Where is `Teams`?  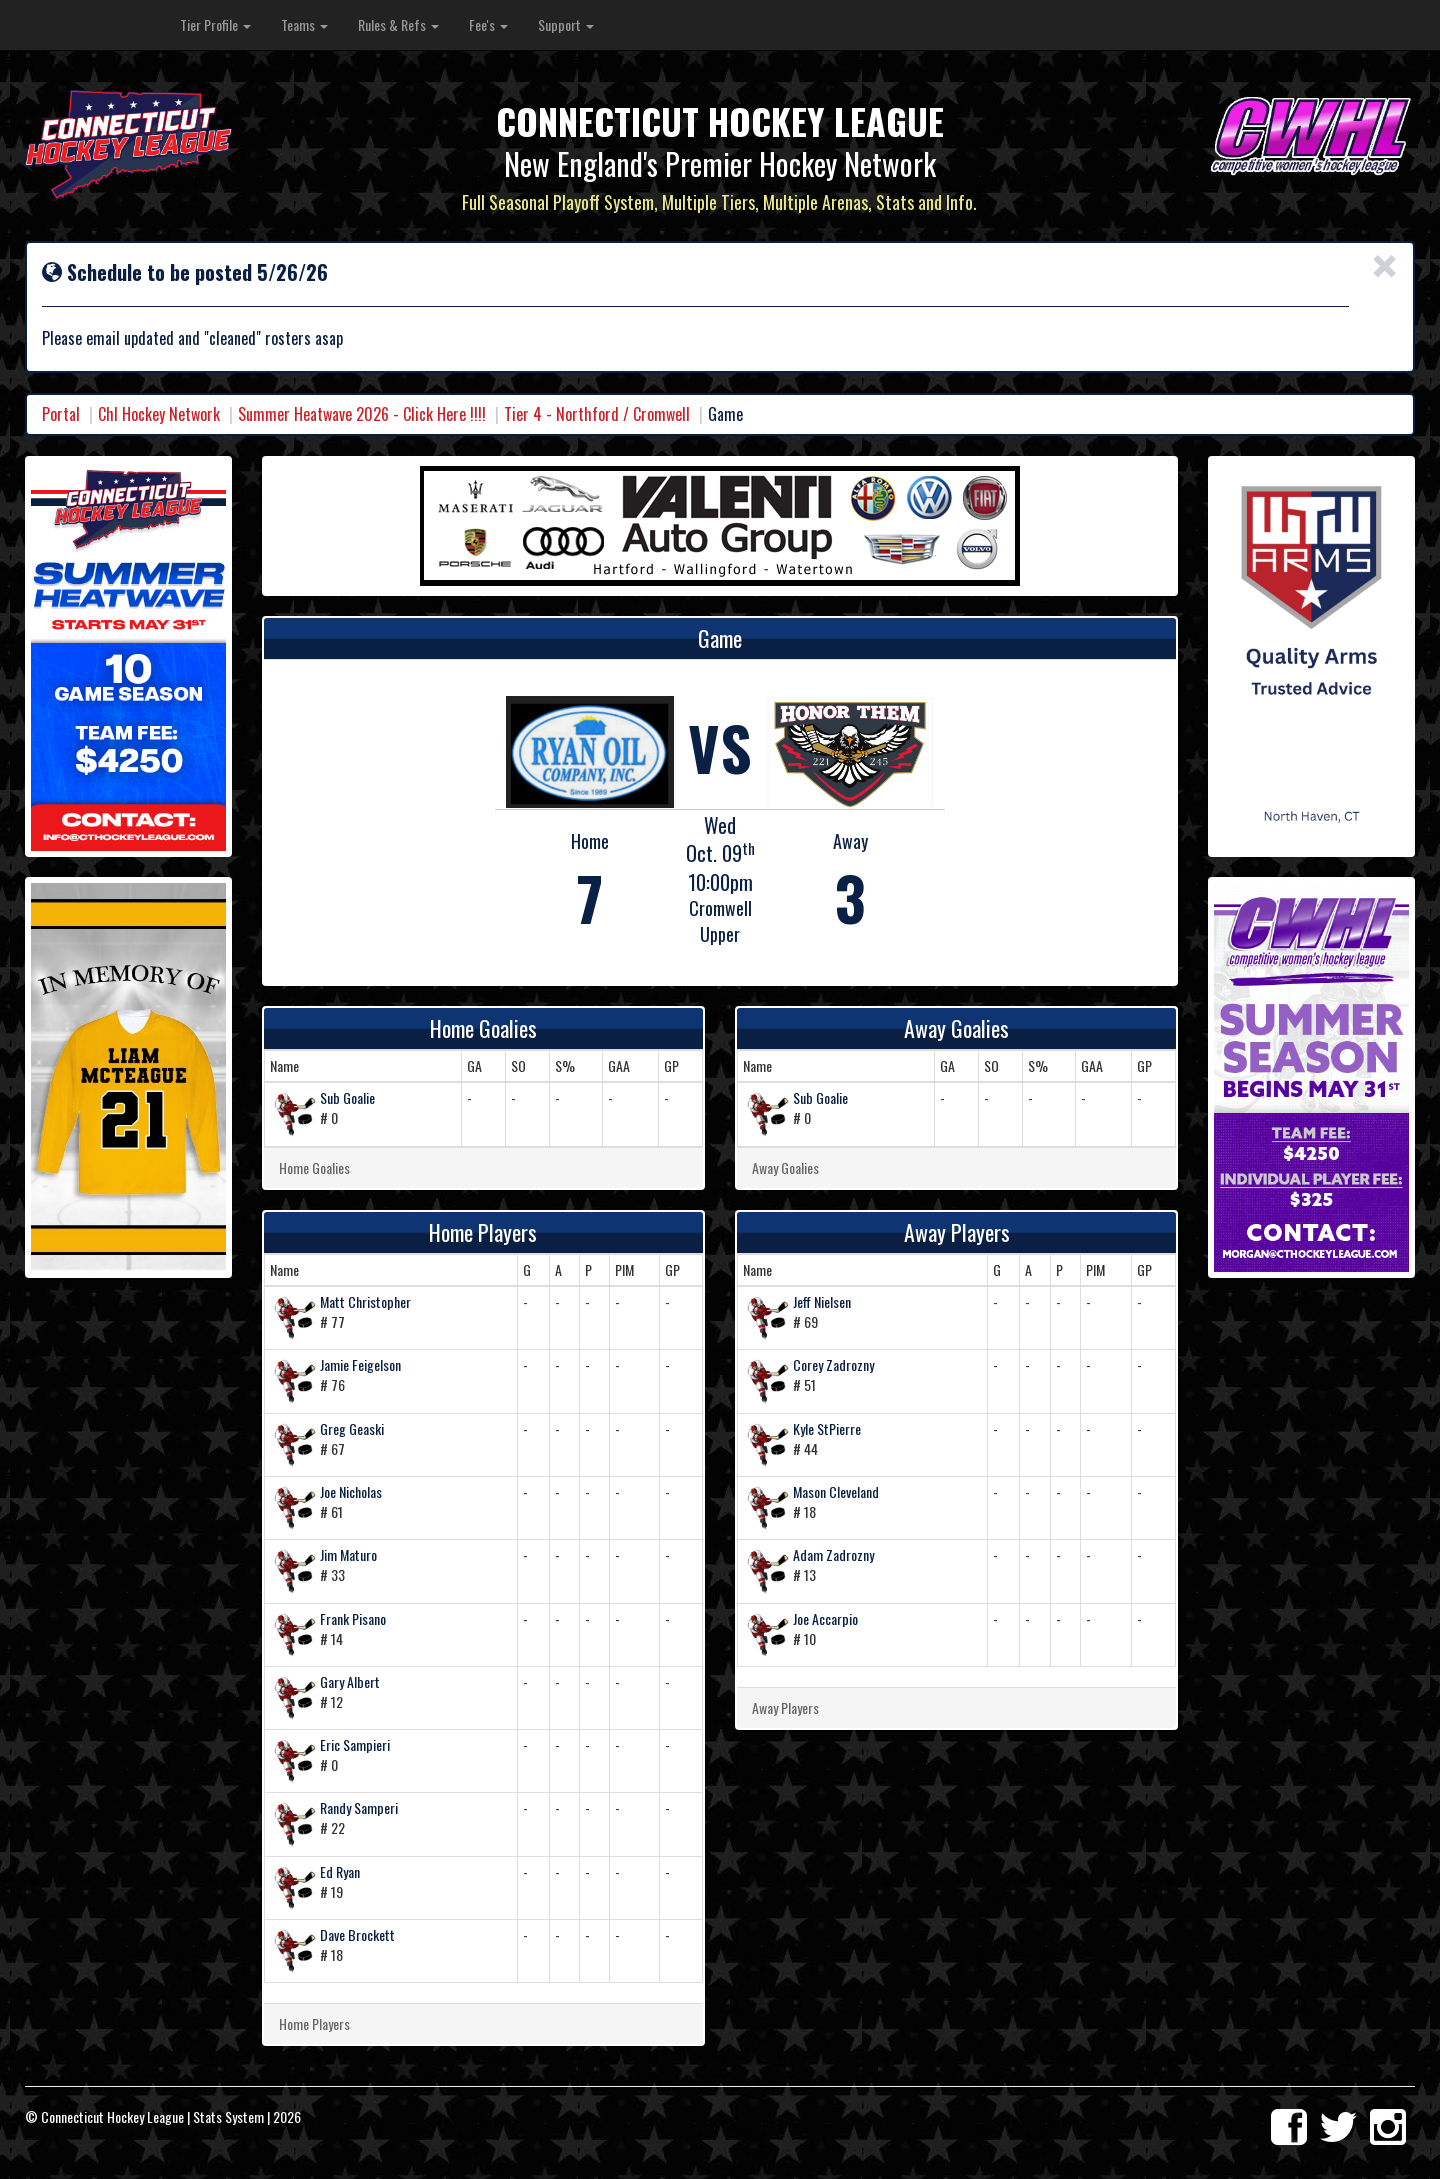
Teams is located at coordinates (304, 24).